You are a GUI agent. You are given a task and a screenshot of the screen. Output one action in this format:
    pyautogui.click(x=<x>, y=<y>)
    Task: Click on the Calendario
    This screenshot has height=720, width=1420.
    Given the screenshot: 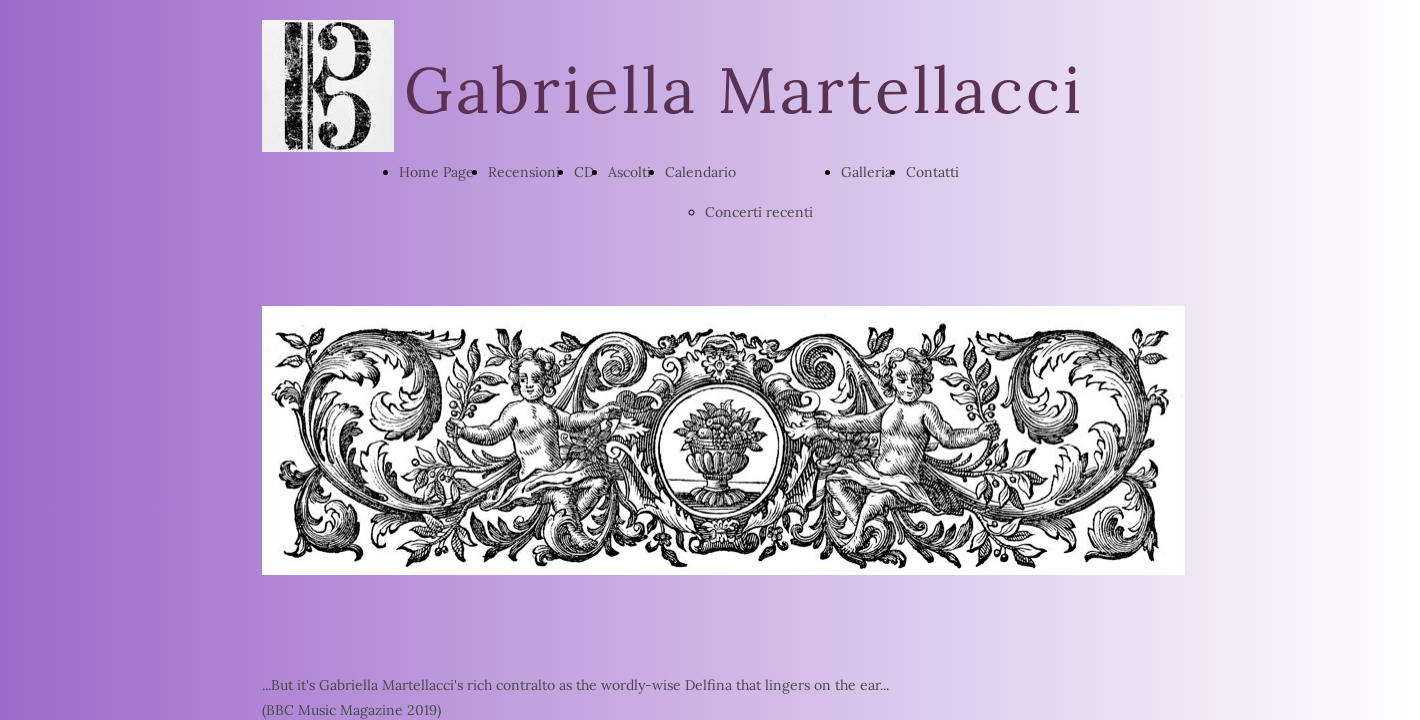 What is the action you would take?
    pyautogui.click(x=700, y=172)
    